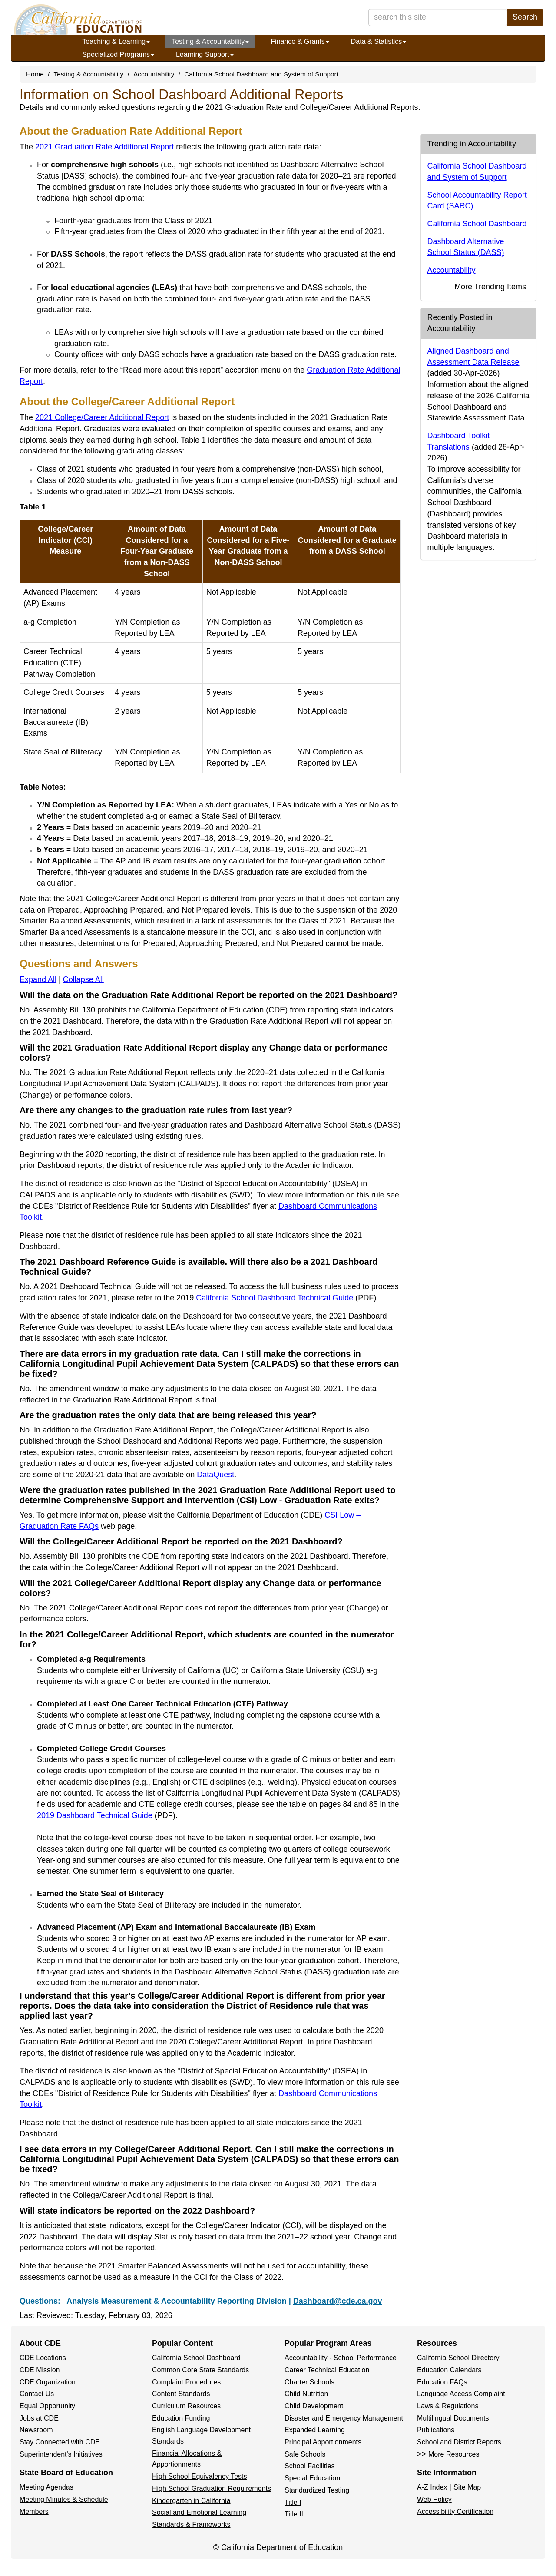 This screenshot has height=2576, width=556. I want to click on Meeting Agendas, so click(46, 2487).